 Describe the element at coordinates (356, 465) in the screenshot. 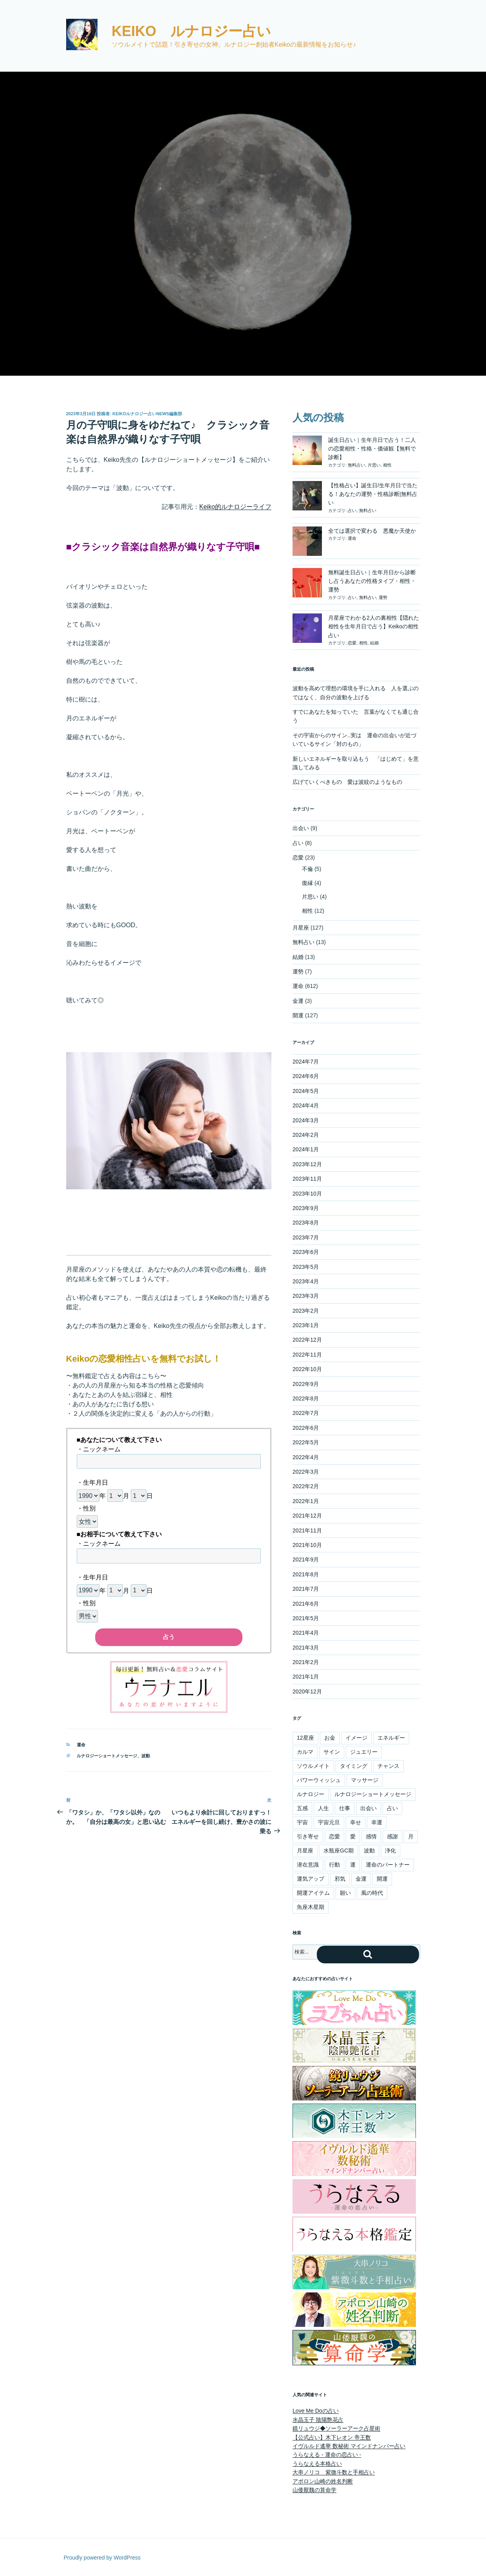

I see `無料占い` at that location.